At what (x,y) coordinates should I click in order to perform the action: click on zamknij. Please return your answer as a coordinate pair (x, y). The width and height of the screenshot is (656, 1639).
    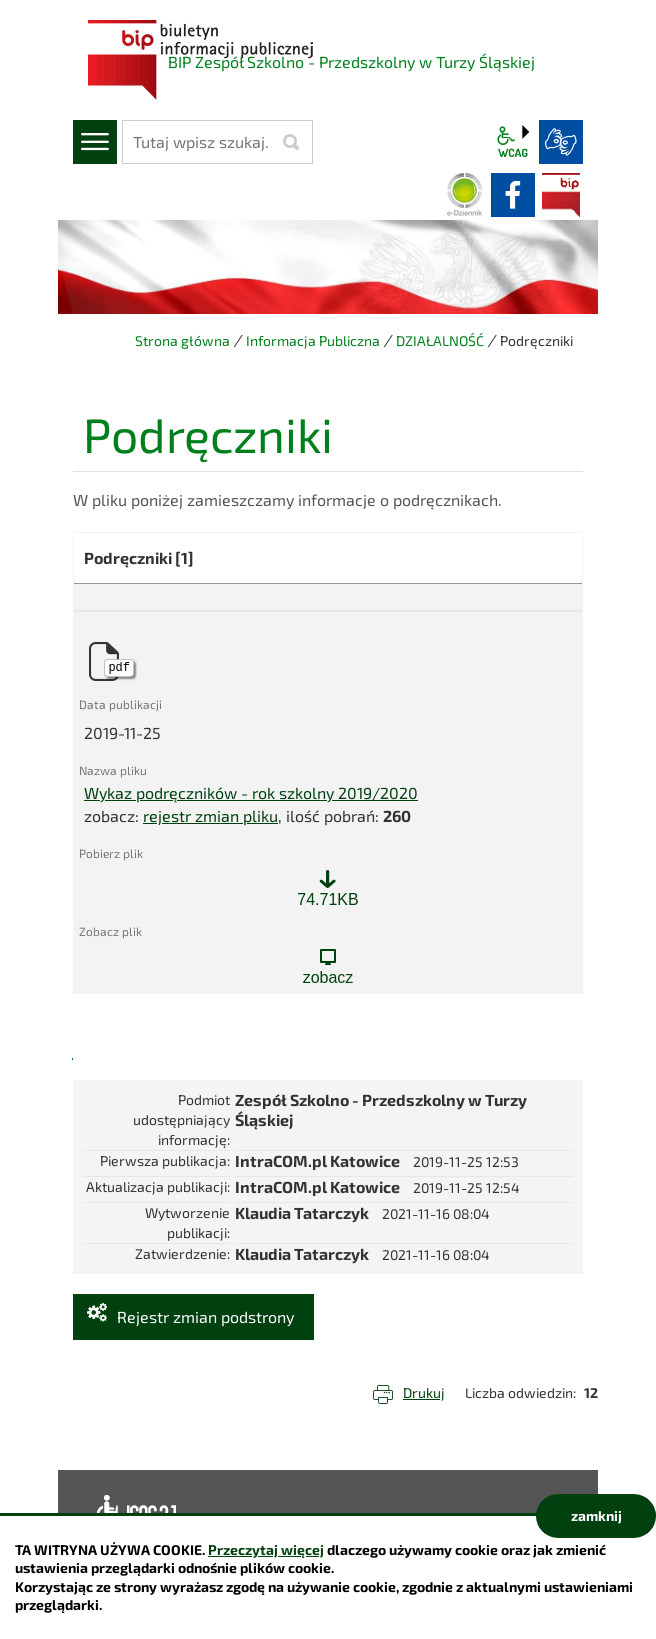
    Looking at the image, I should click on (596, 1515).